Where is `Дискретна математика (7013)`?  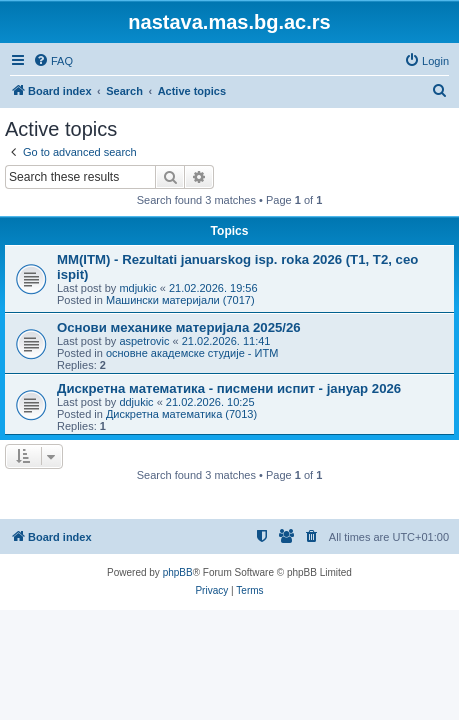 Дискретна математика (7013) is located at coordinates (181, 414).